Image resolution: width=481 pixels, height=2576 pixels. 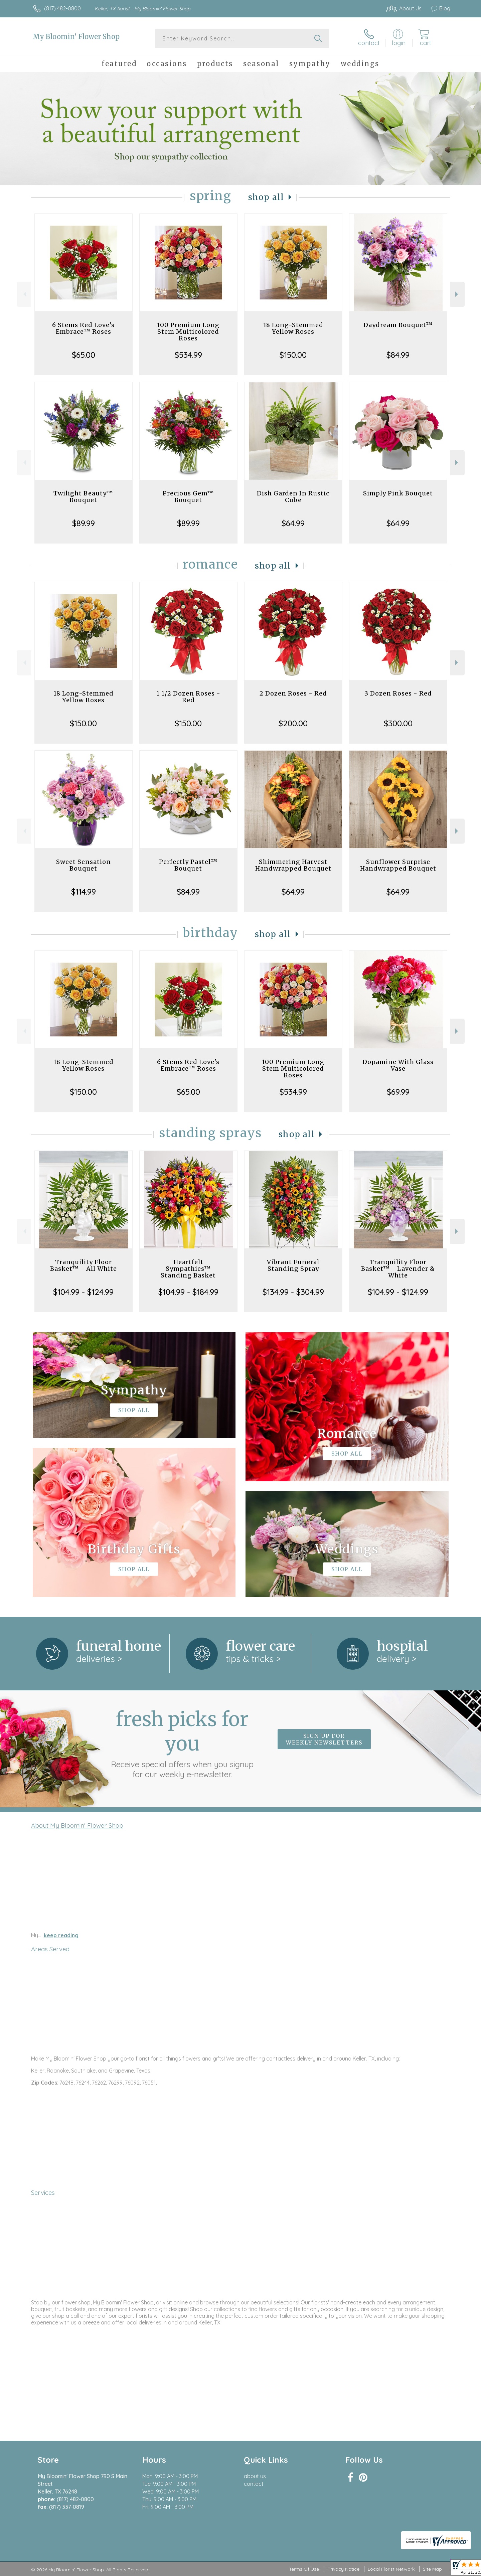 What do you see at coordinates (398, 865) in the screenshot?
I see `Sunflower Surprise Handwrapped Bouquet` at bounding box center [398, 865].